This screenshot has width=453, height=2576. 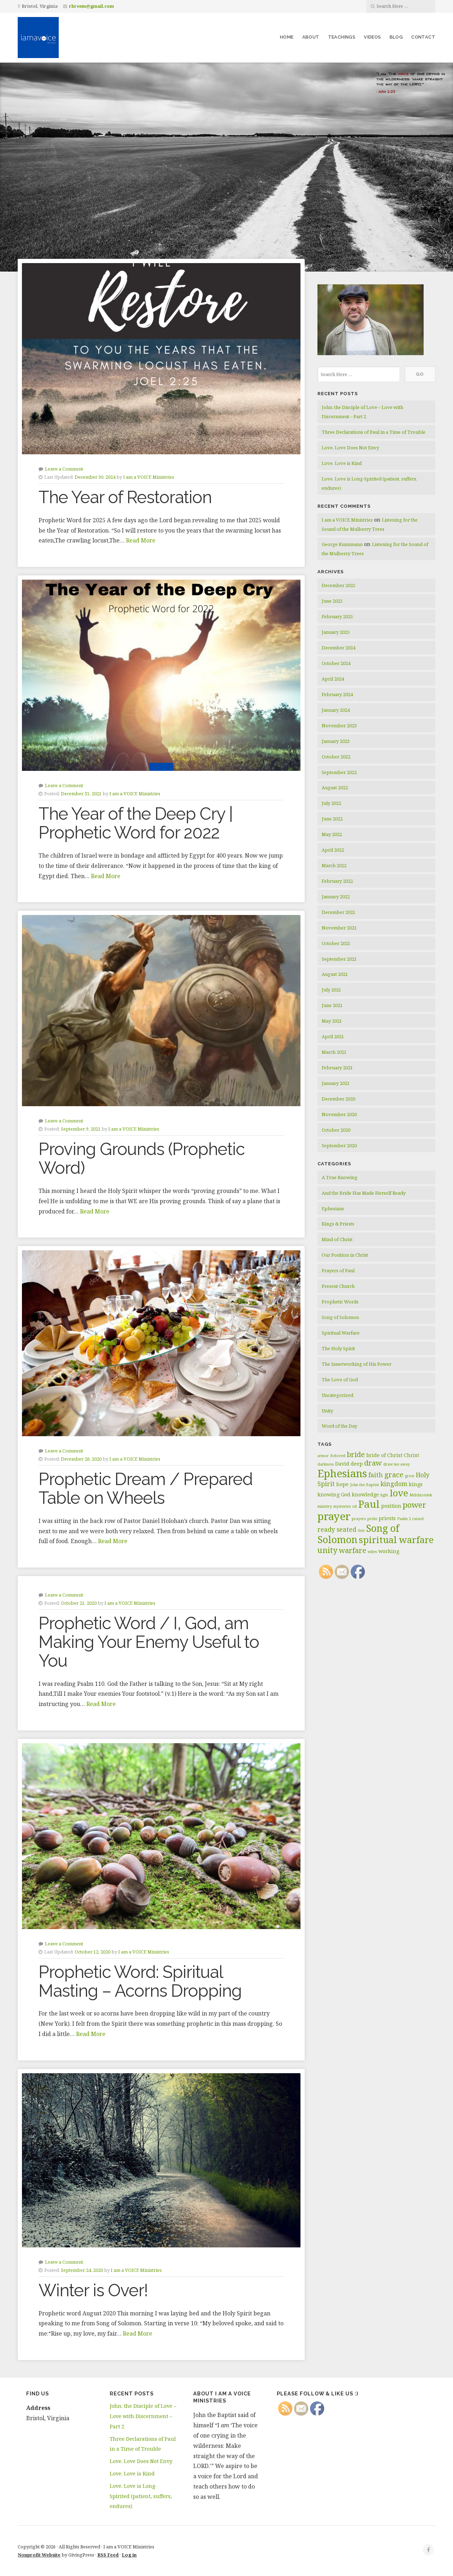 I want to click on Mind of Christ, so click(x=337, y=1239).